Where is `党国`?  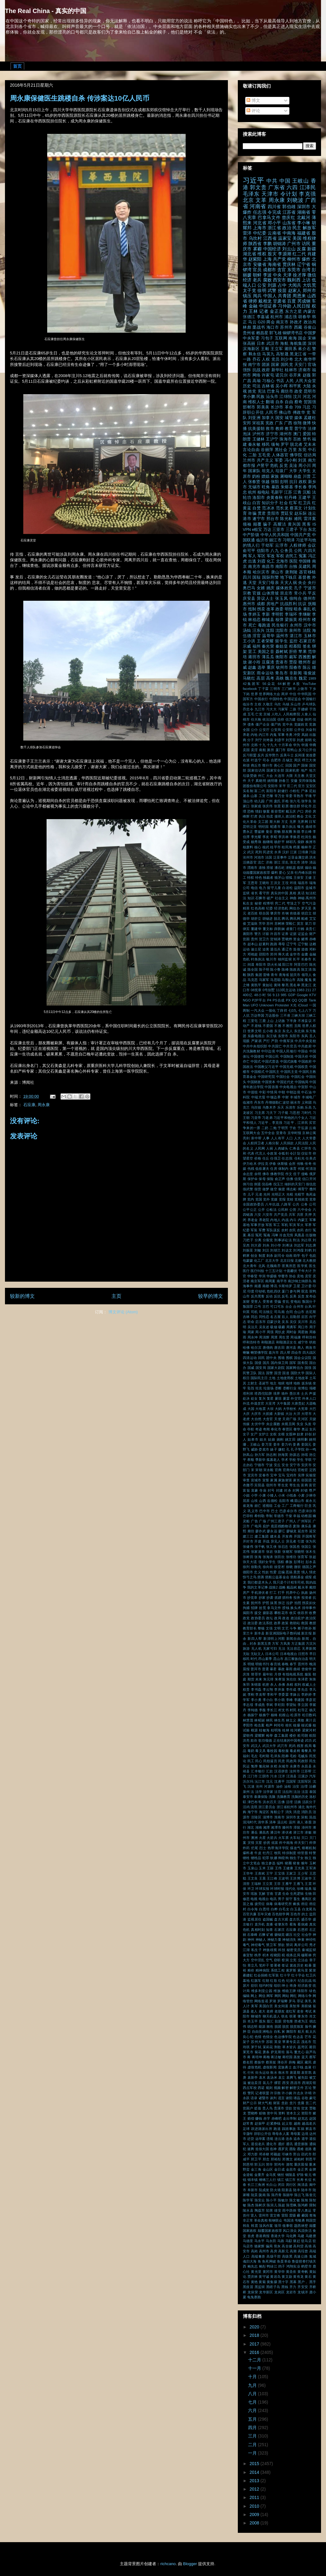
党国 is located at coordinates (258, 1199).